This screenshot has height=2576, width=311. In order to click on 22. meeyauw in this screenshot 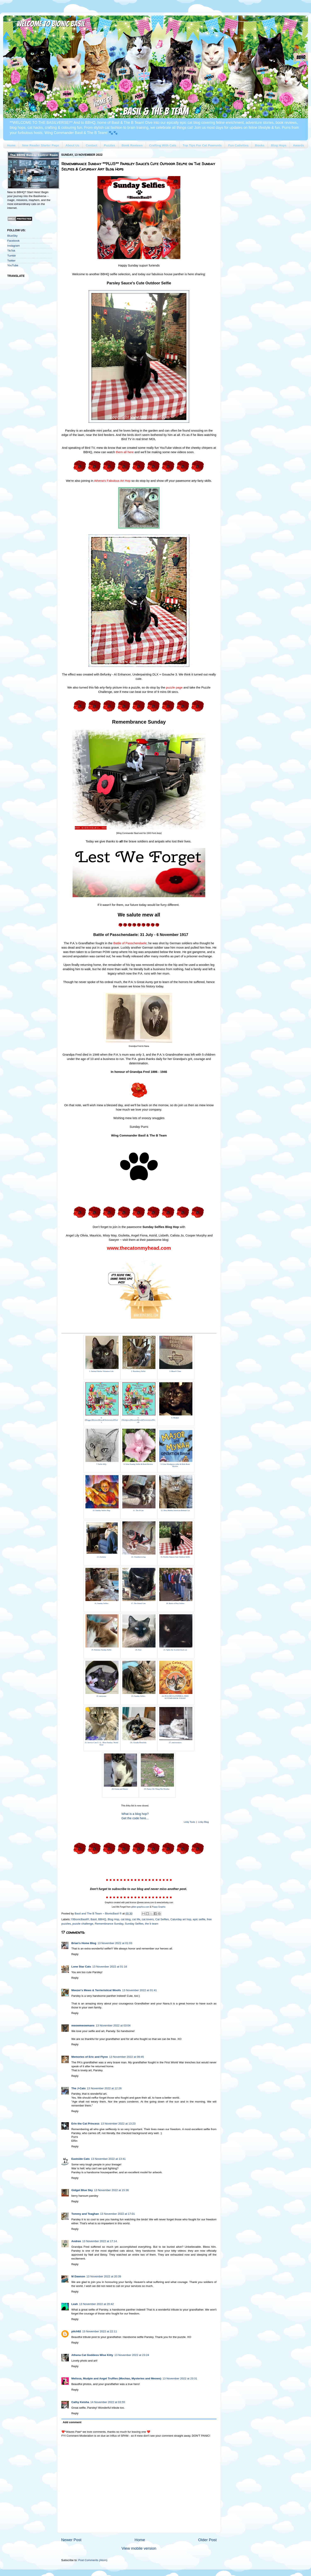, I will do `click(101, 1696)`.